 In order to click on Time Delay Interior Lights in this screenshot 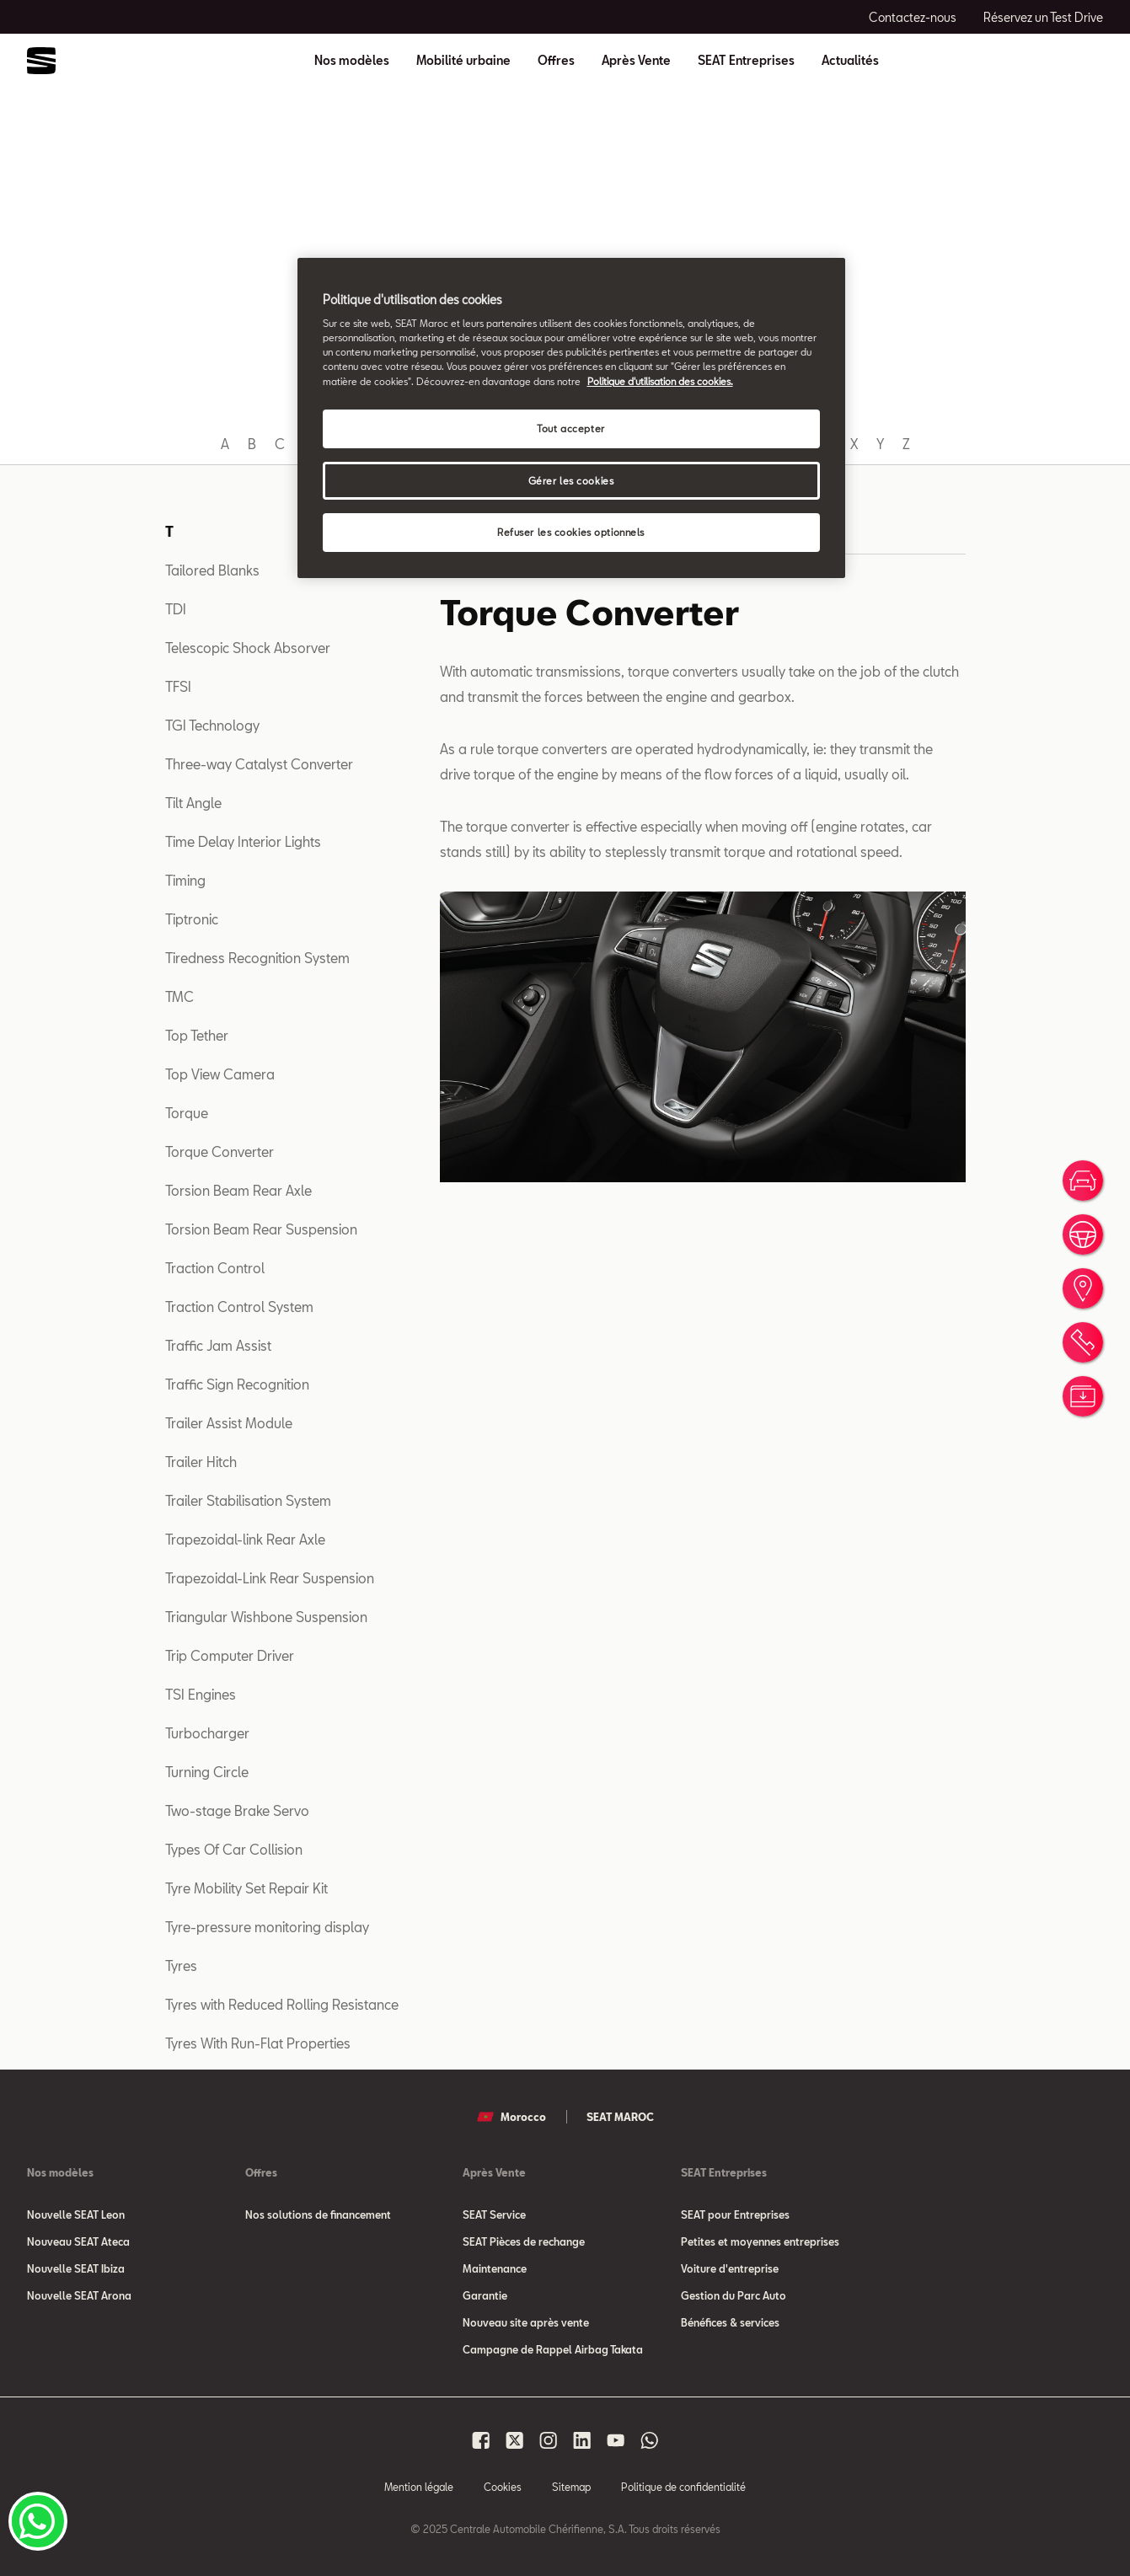, I will do `click(243, 841)`.